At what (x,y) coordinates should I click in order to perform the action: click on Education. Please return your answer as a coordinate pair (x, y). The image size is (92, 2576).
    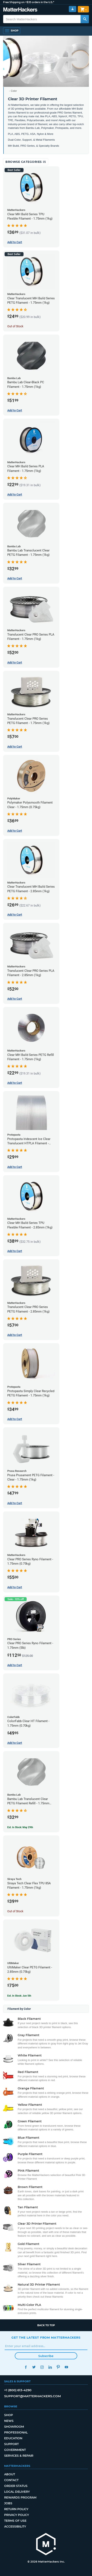
    Looking at the image, I should click on (13, 2438).